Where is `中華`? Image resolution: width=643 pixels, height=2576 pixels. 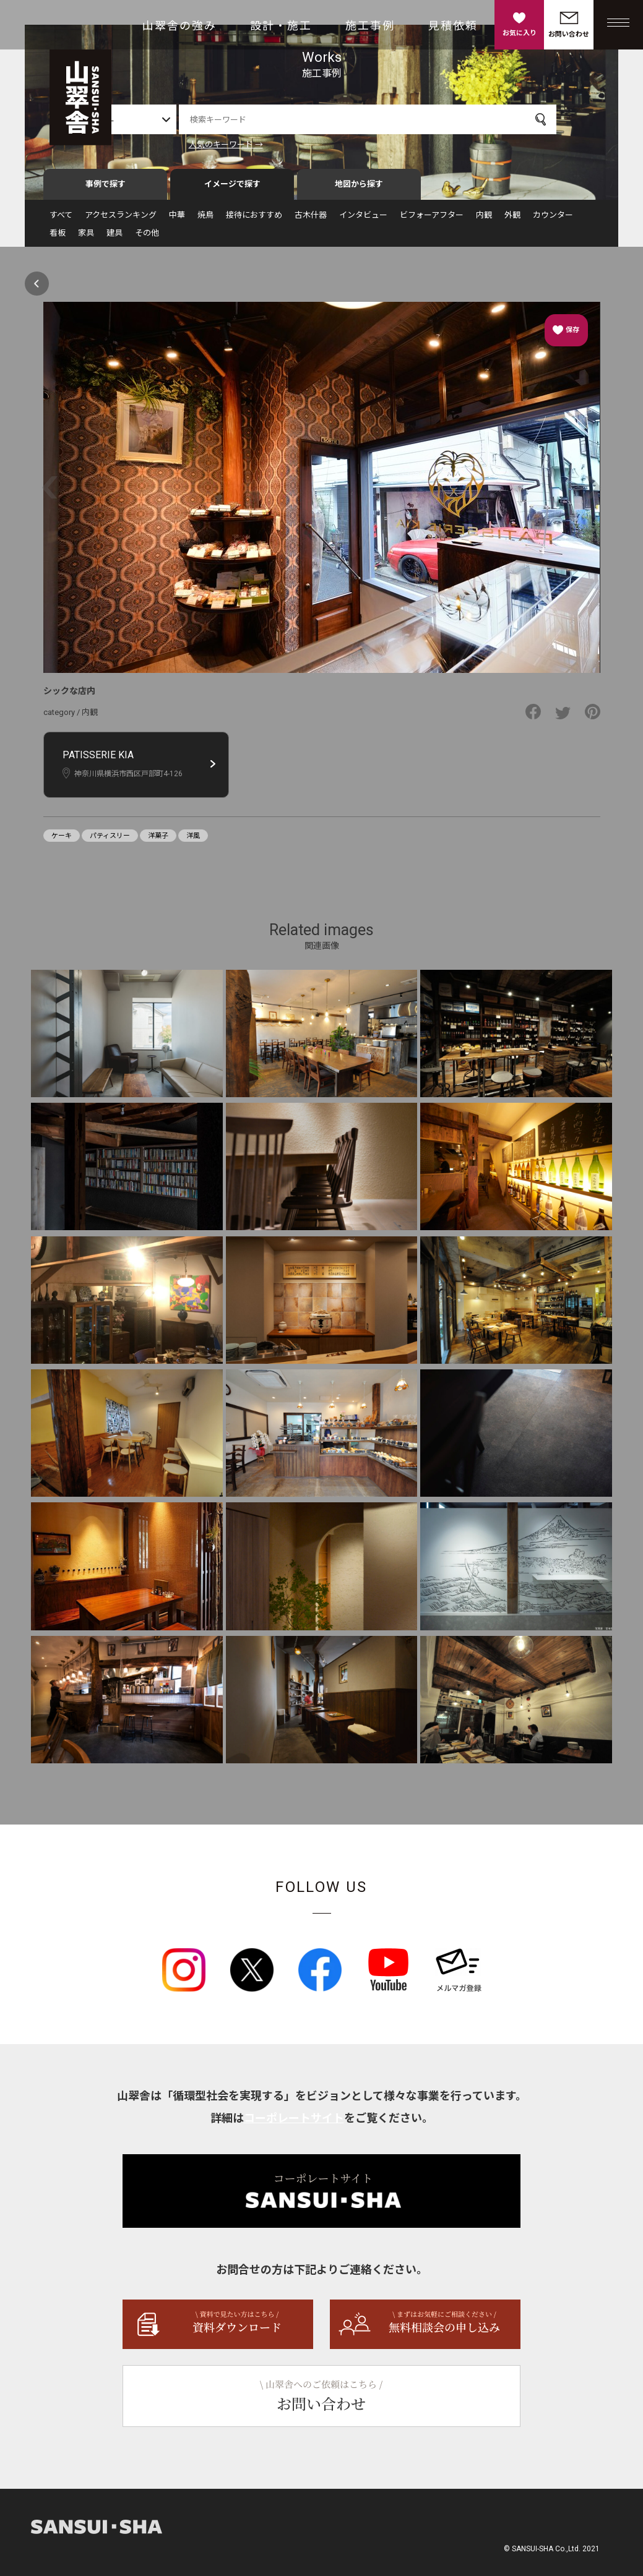
中華 is located at coordinates (177, 220).